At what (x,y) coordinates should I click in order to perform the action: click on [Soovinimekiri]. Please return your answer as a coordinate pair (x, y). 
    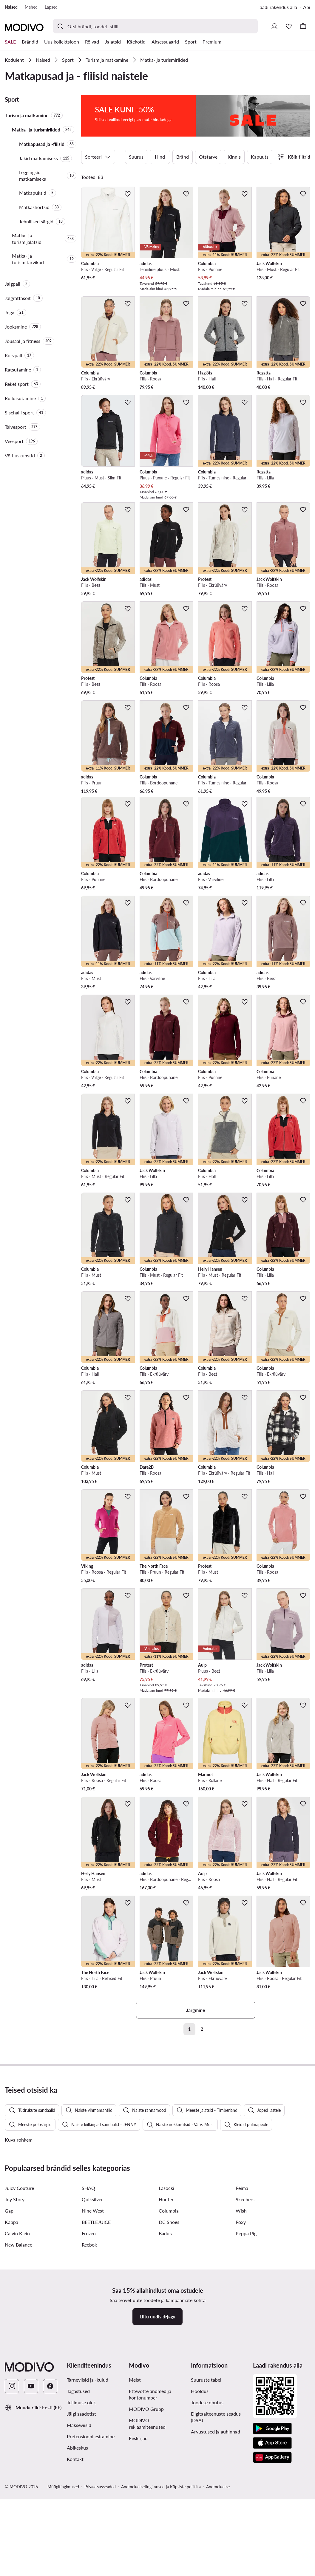
    Looking at the image, I should click on (289, 26).